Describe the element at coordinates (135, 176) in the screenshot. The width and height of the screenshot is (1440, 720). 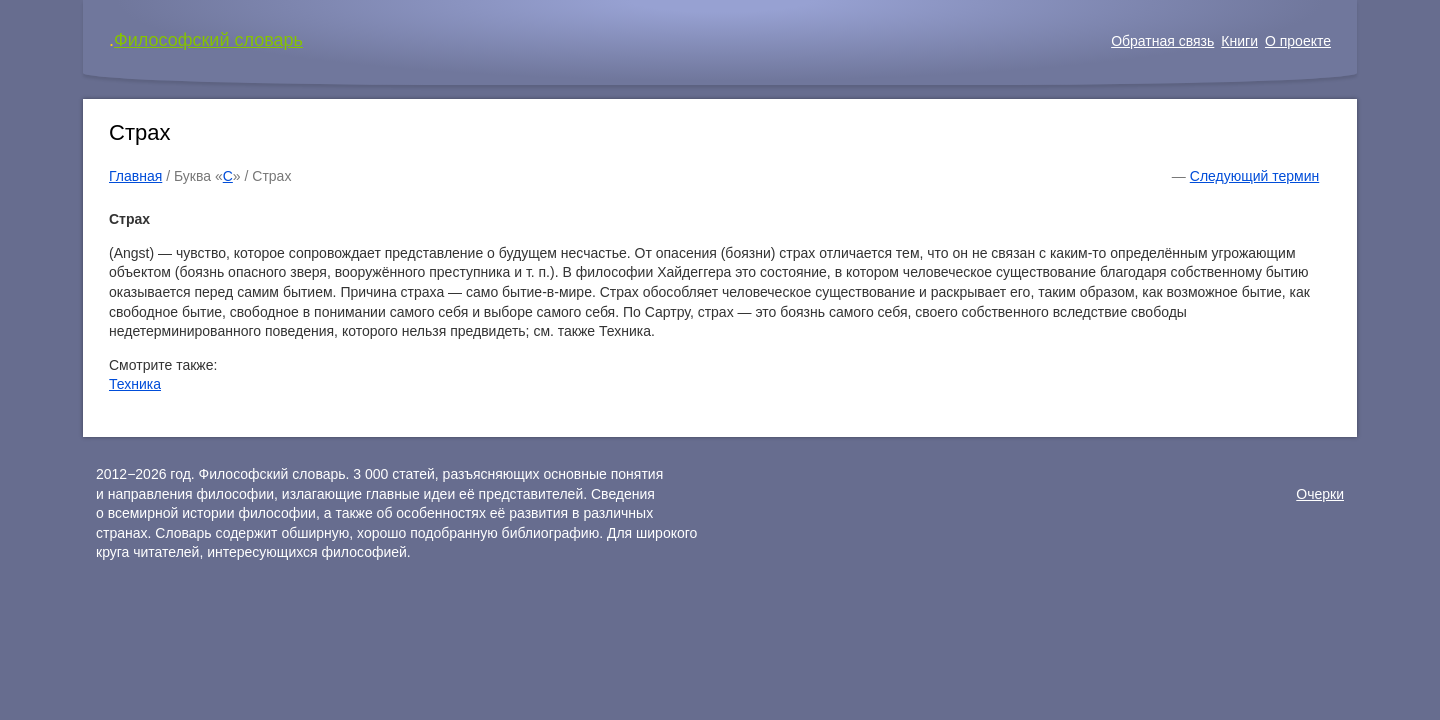
I see `Главная` at that location.